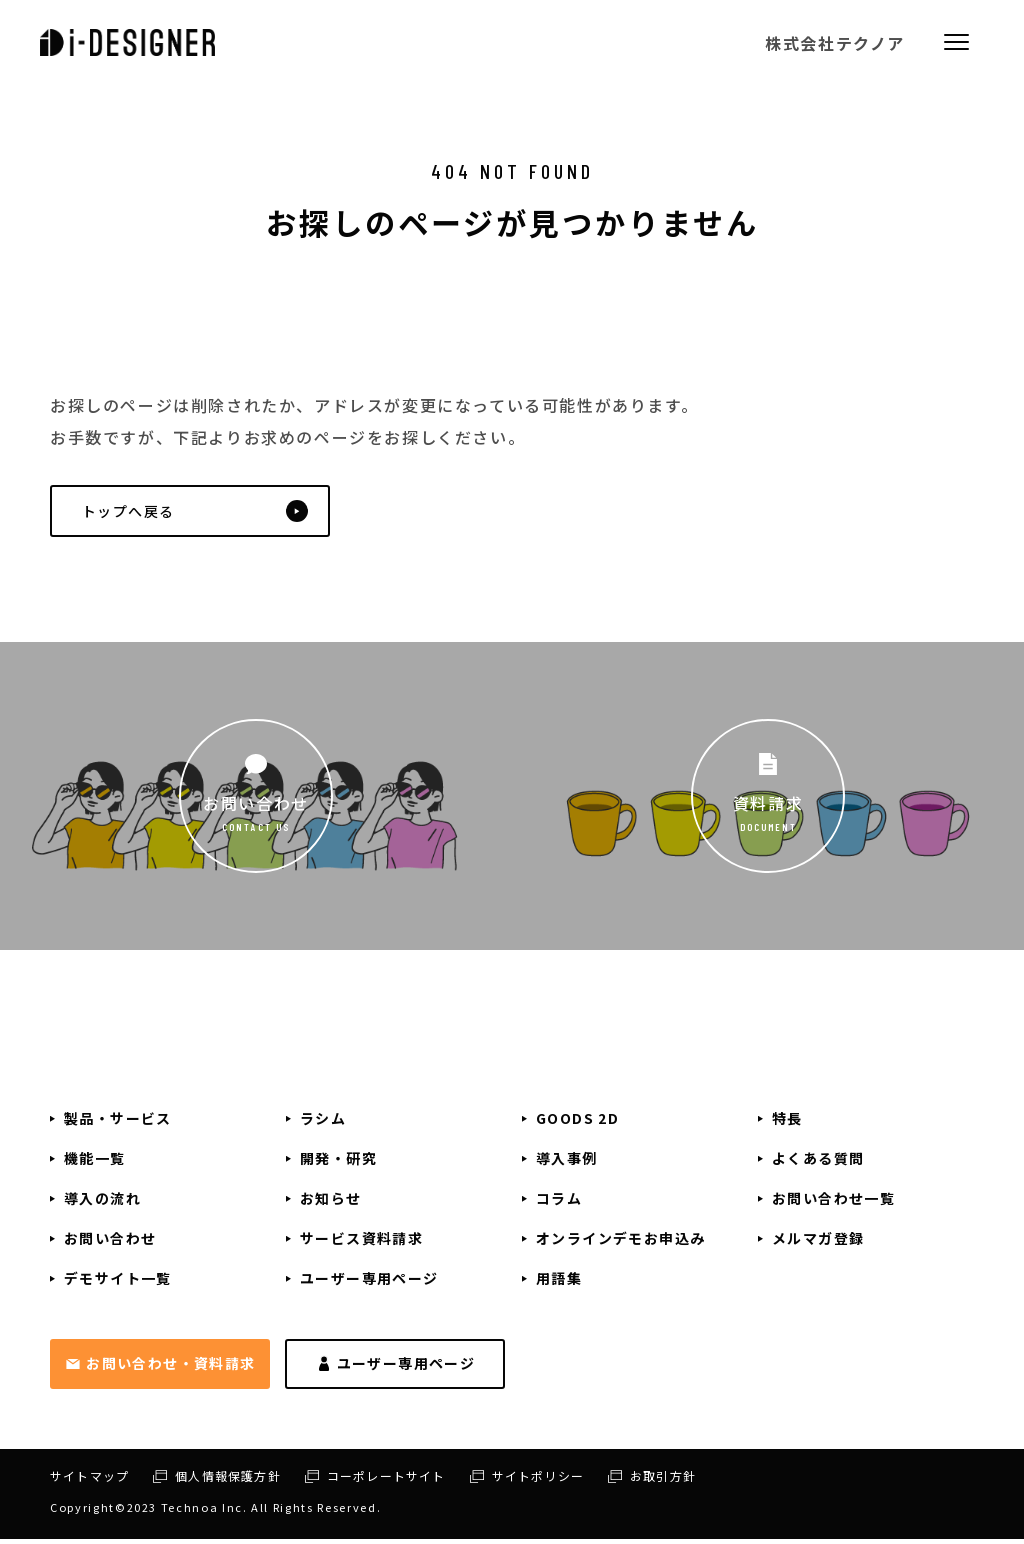 The width and height of the screenshot is (1024, 1544). What do you see at coordinates (170, 1367) in the screenshot?
I see `お問い合わせ・資料請求` at bounding box center [170, 1367].